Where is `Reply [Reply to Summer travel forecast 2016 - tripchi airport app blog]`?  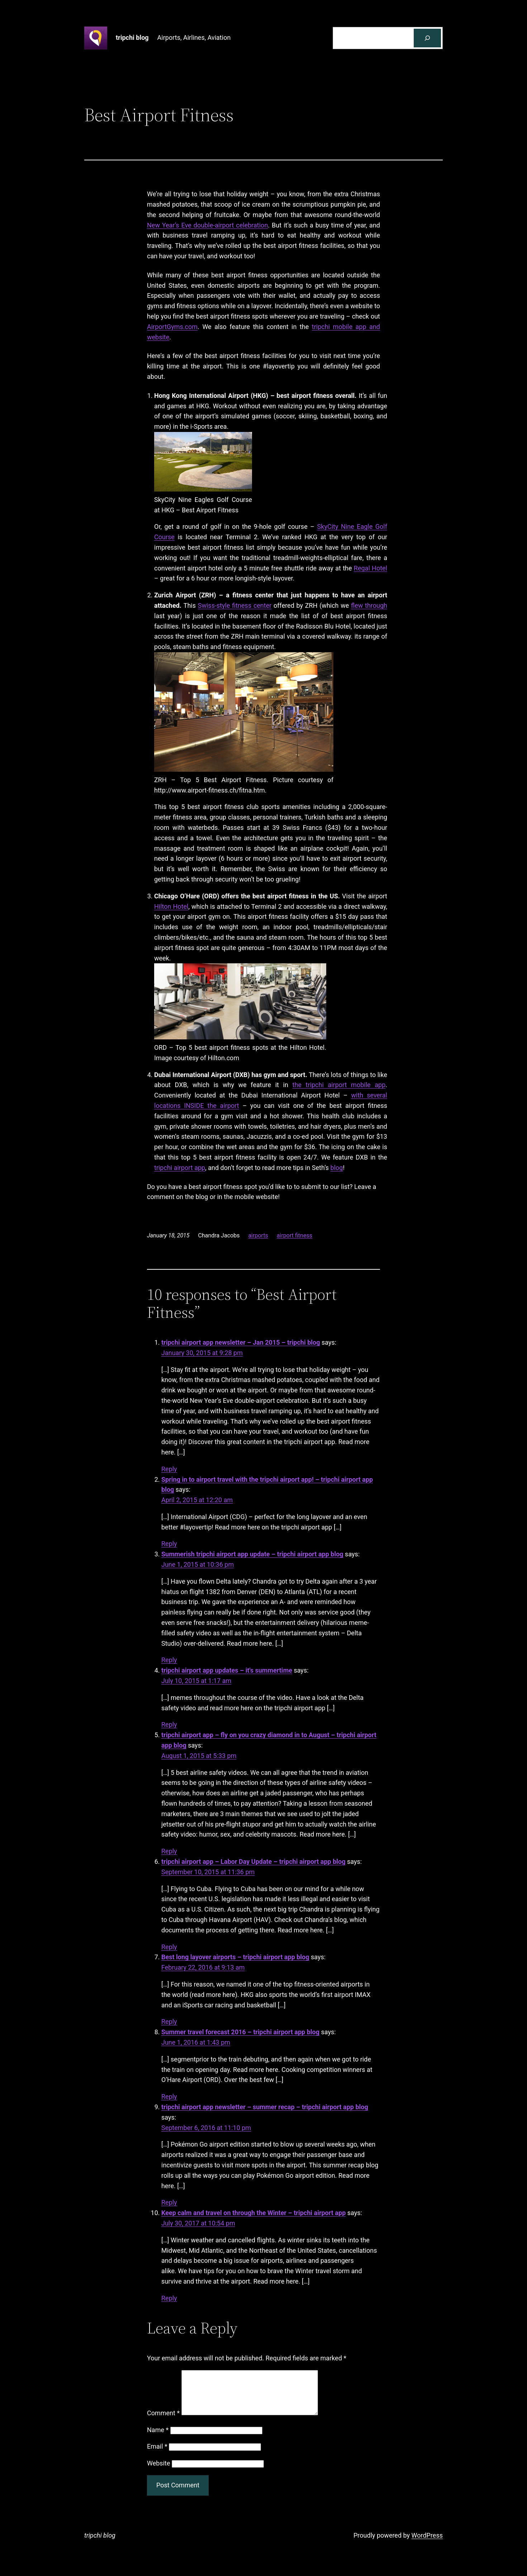
Reply [Reply to Summer travel forecast 2016 - tripchi airport app blog] is located at coordinates (169, 2096).